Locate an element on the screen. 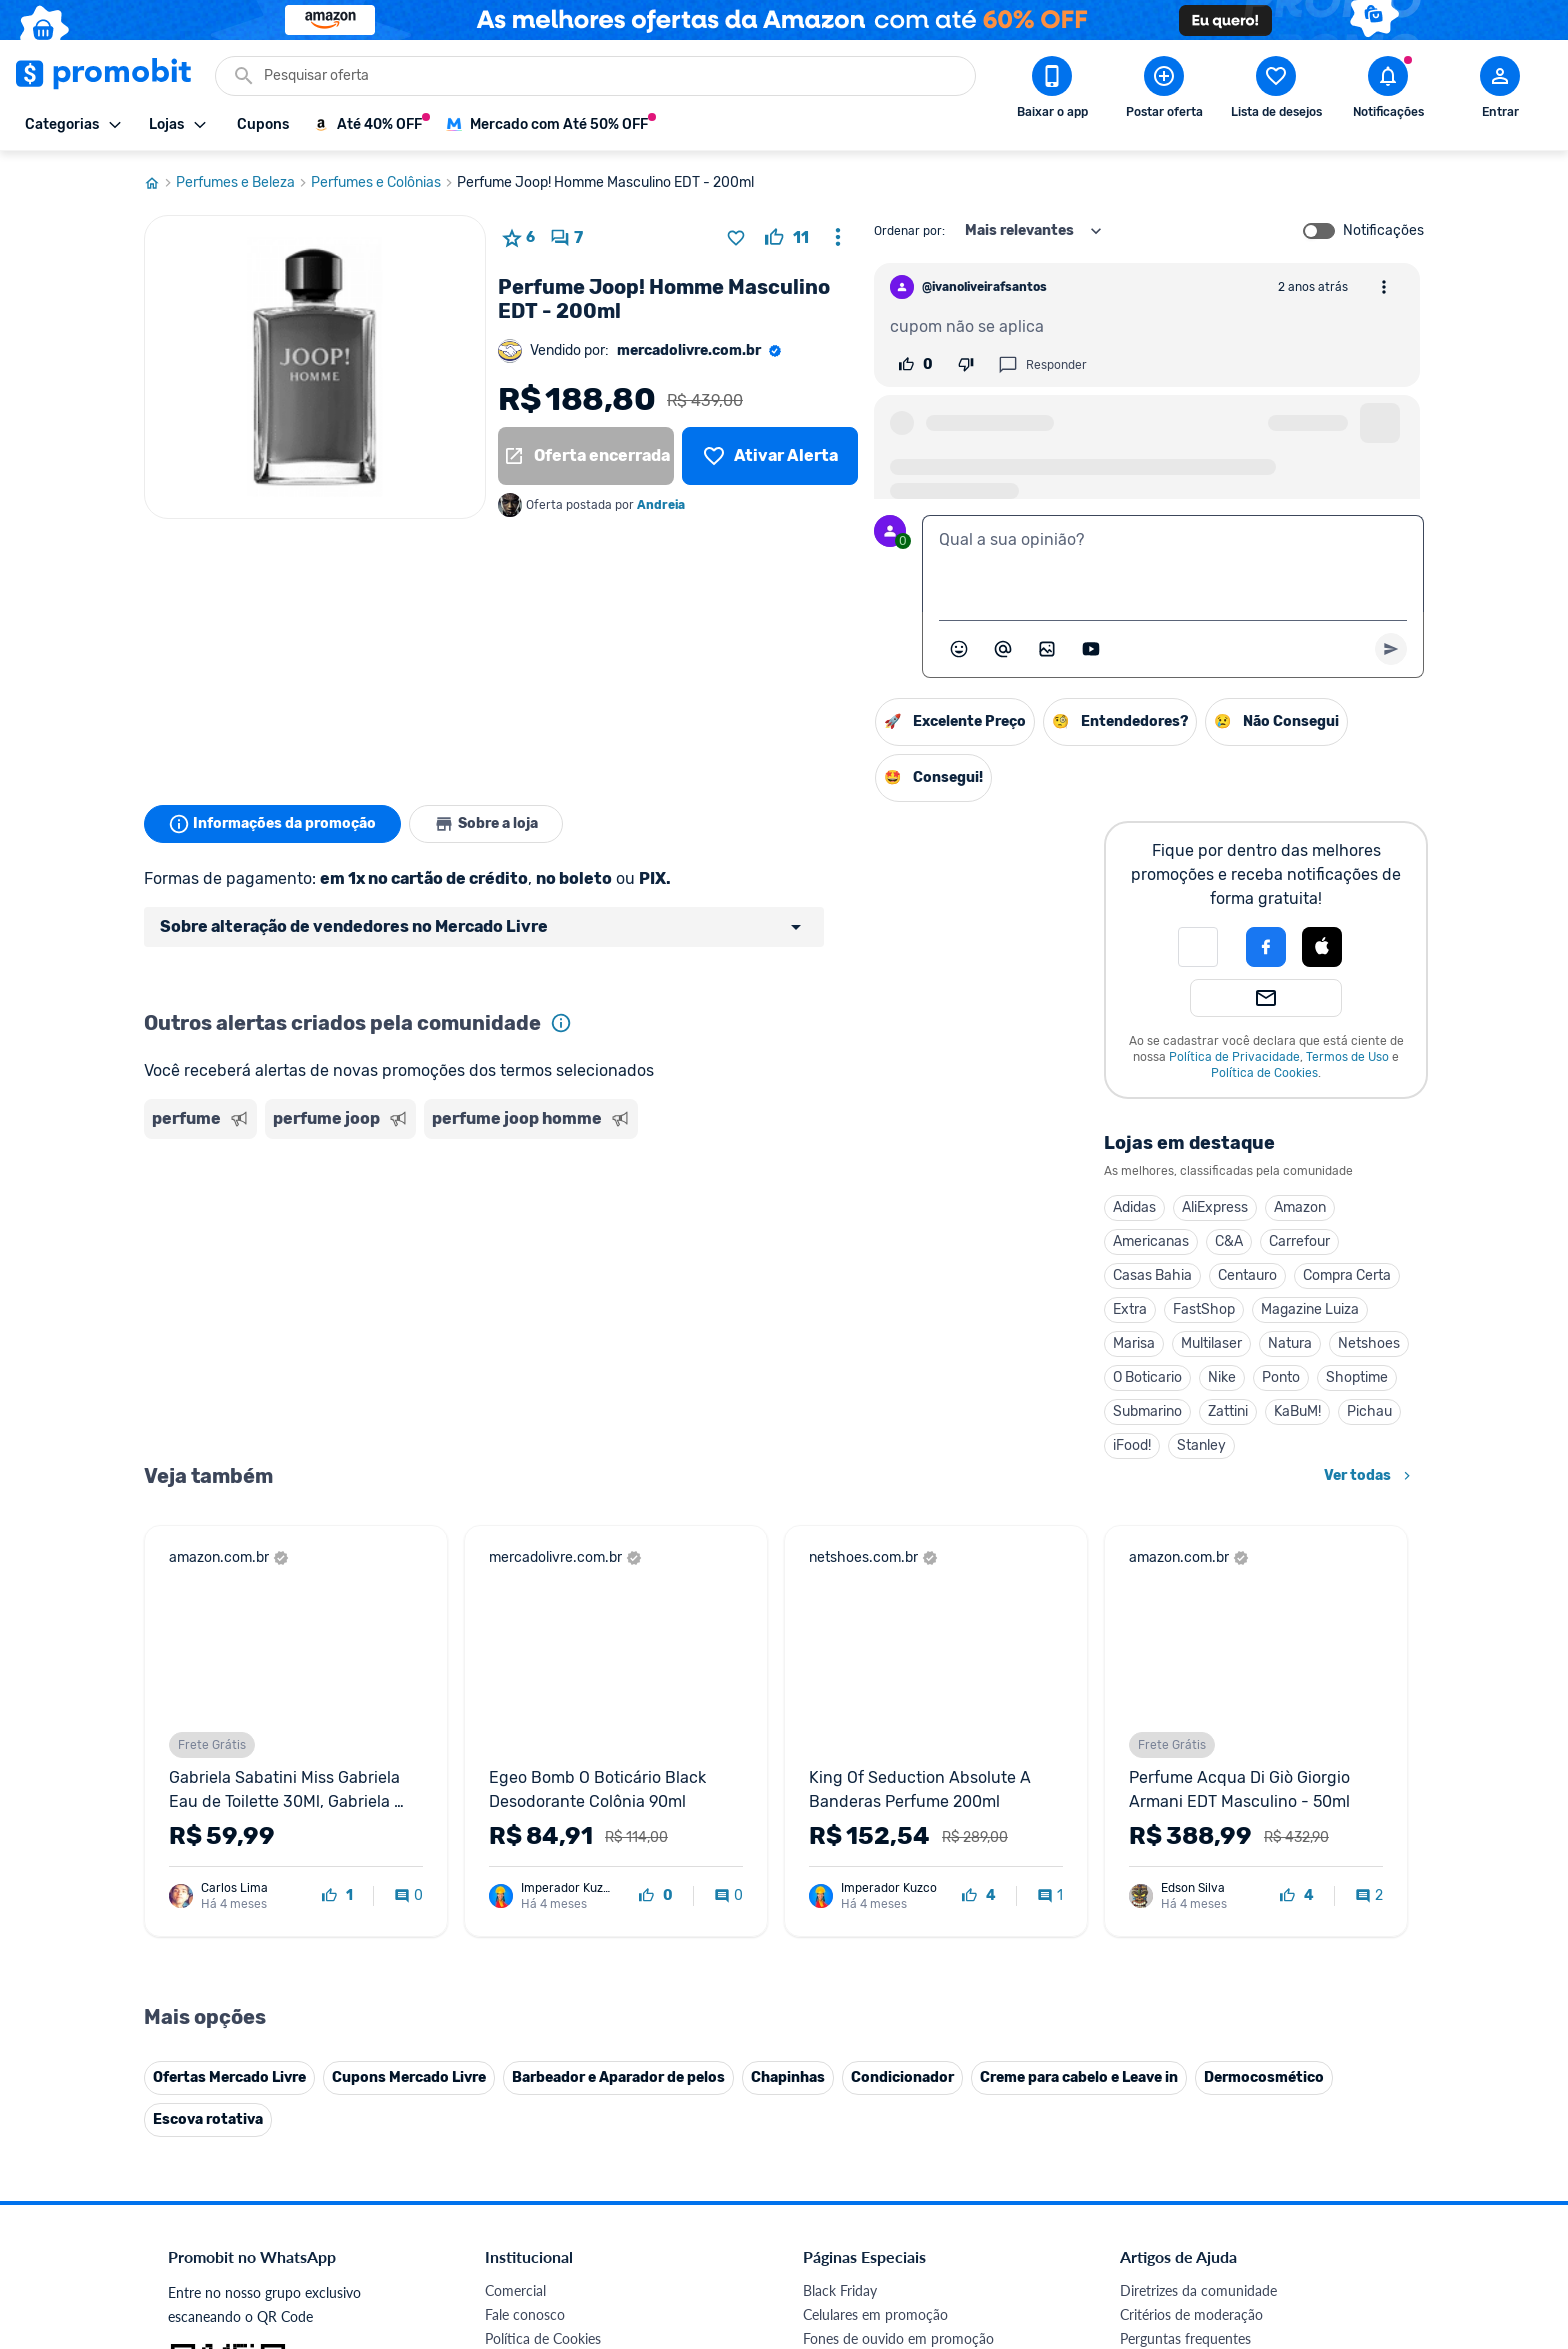 This screenshot has width=1568, height=2349. [curtir oferta] is located at coordinates (787, 238).